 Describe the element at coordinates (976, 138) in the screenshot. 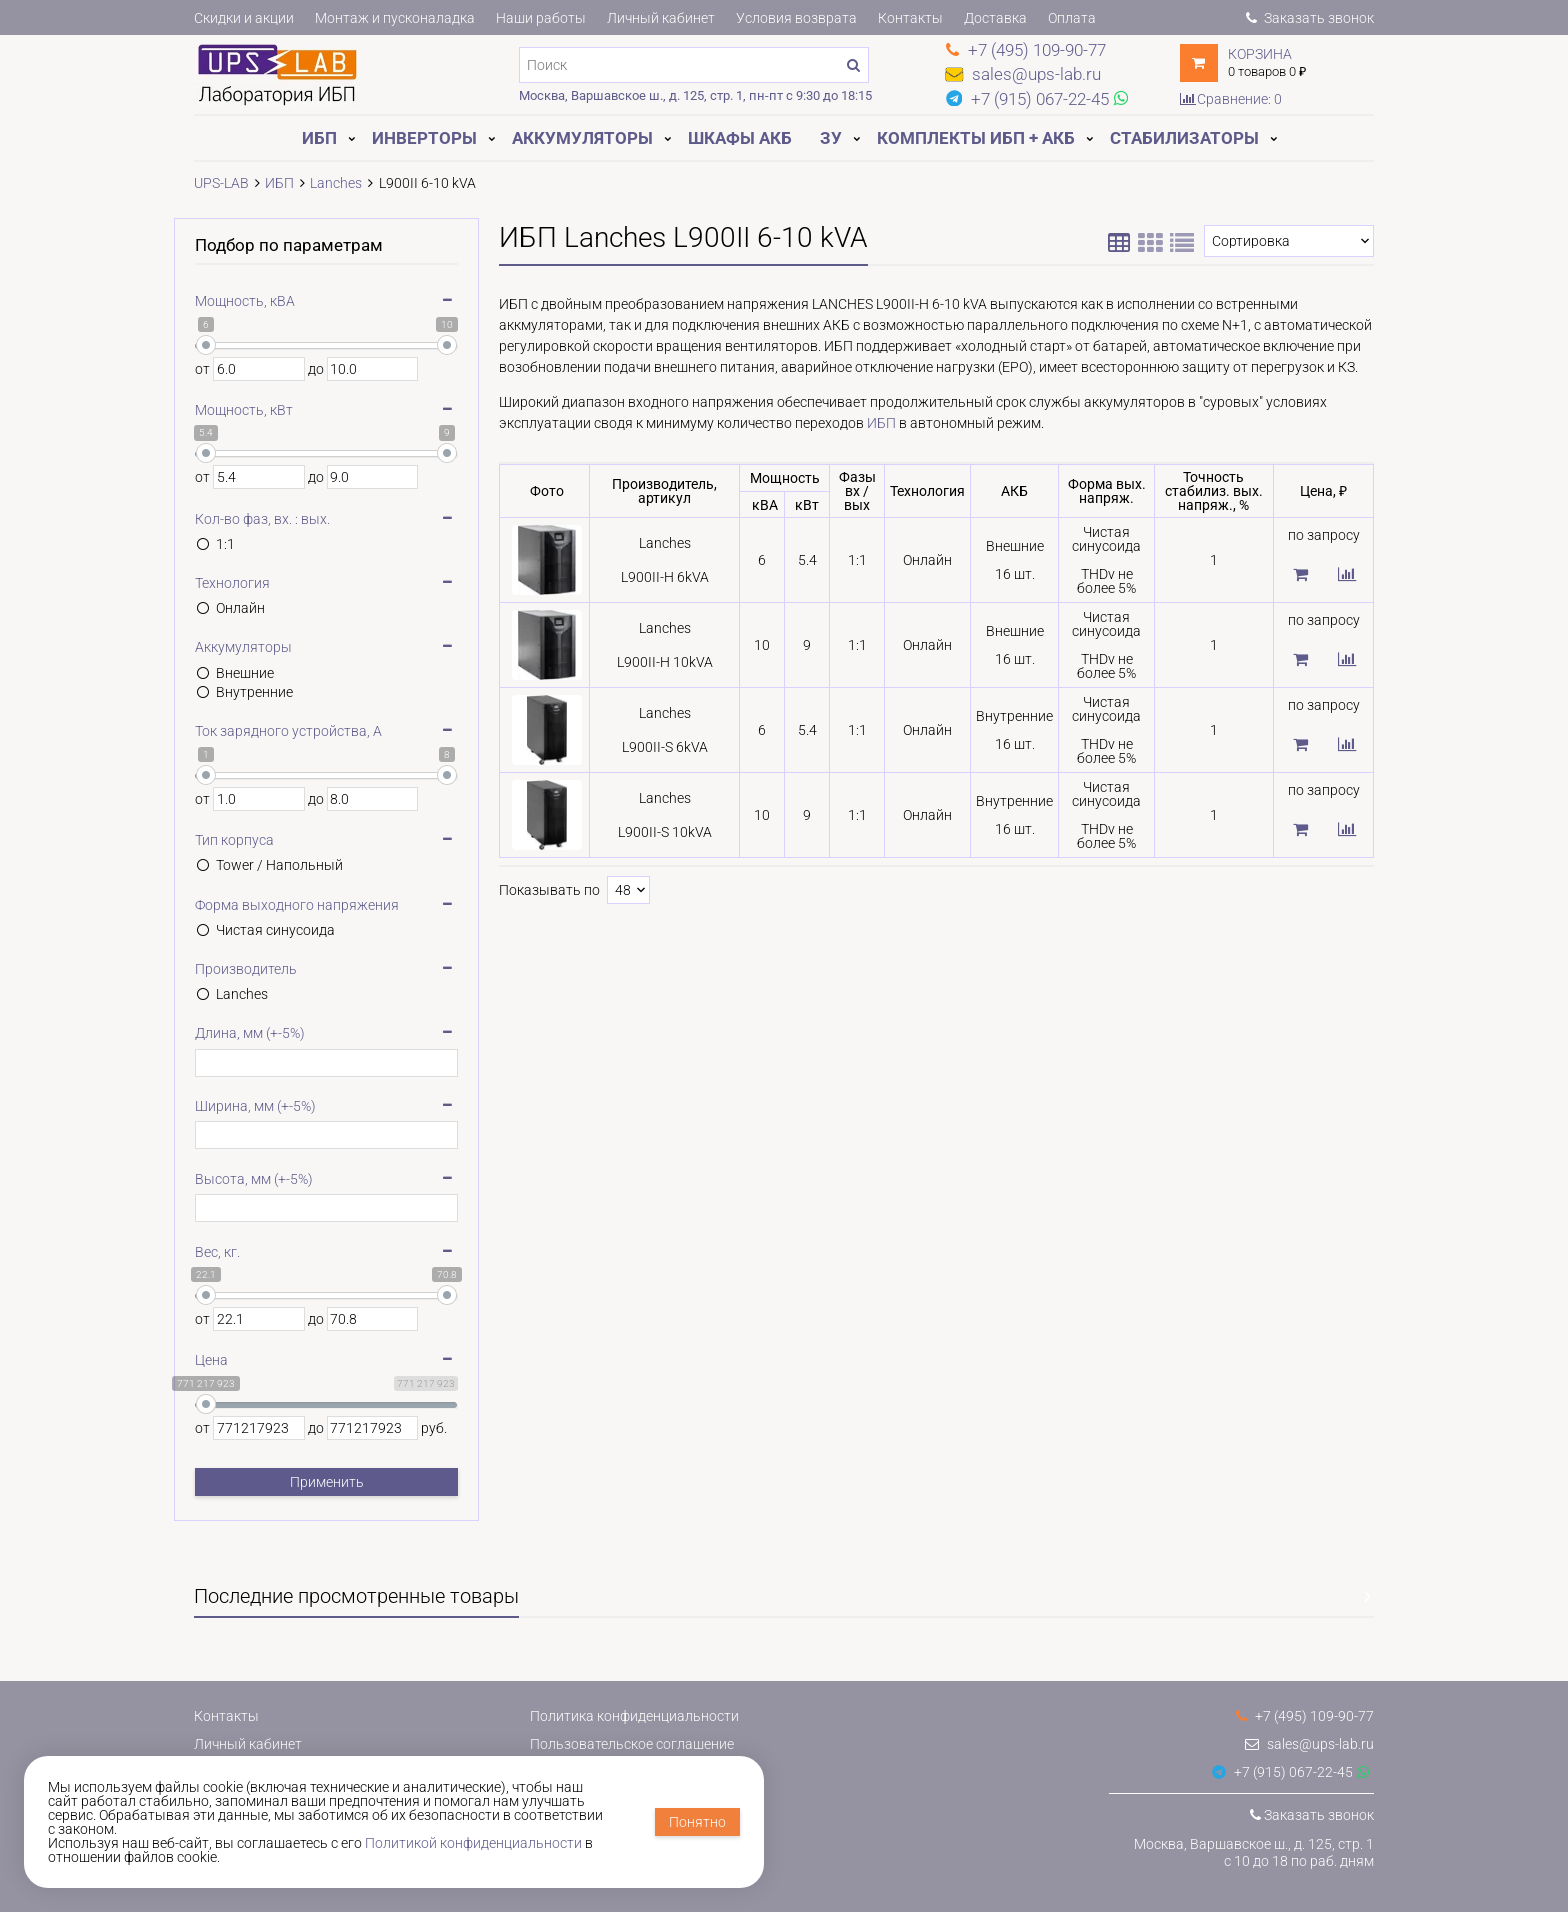

I see `Комплекты ИБП + АКБ` at that location.